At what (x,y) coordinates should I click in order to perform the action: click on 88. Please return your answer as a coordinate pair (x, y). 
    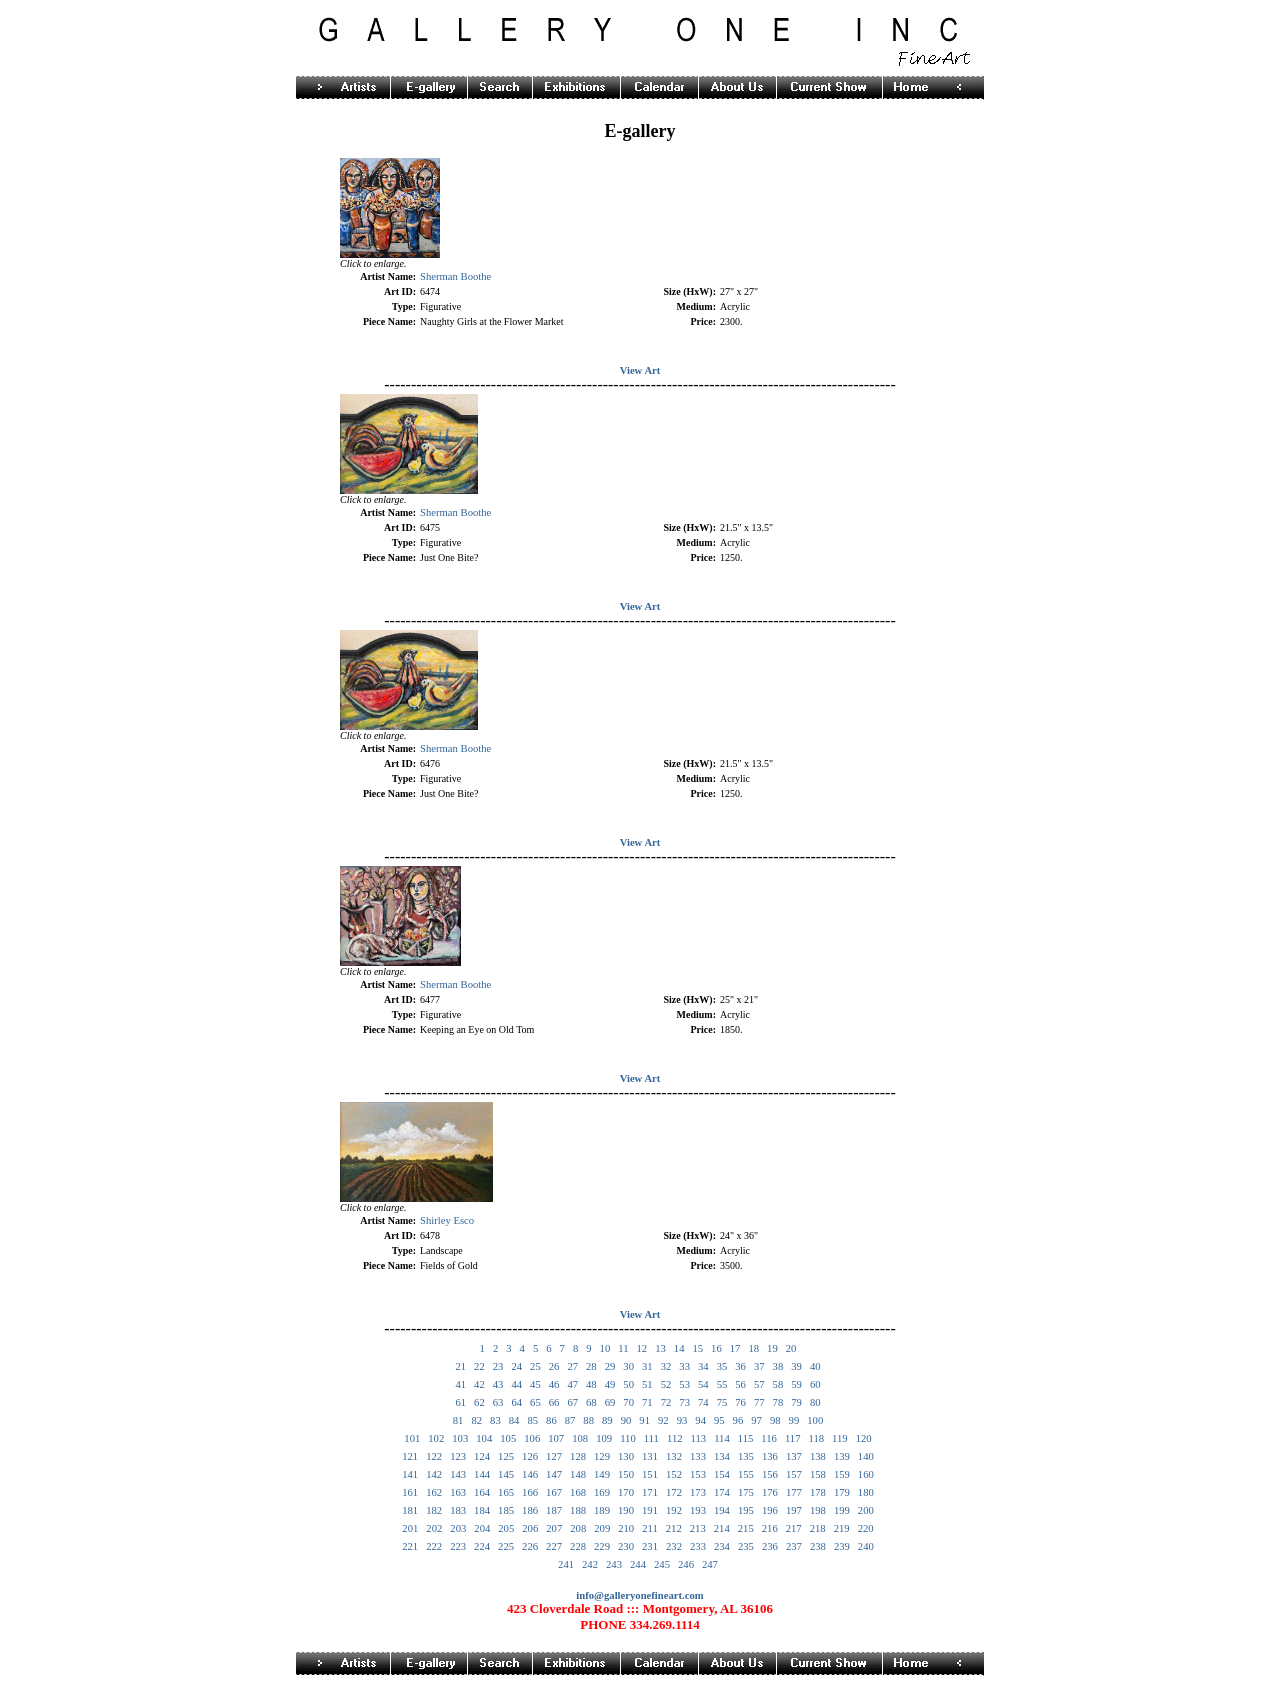
    Looking at the image, I should click on (588, 1420).